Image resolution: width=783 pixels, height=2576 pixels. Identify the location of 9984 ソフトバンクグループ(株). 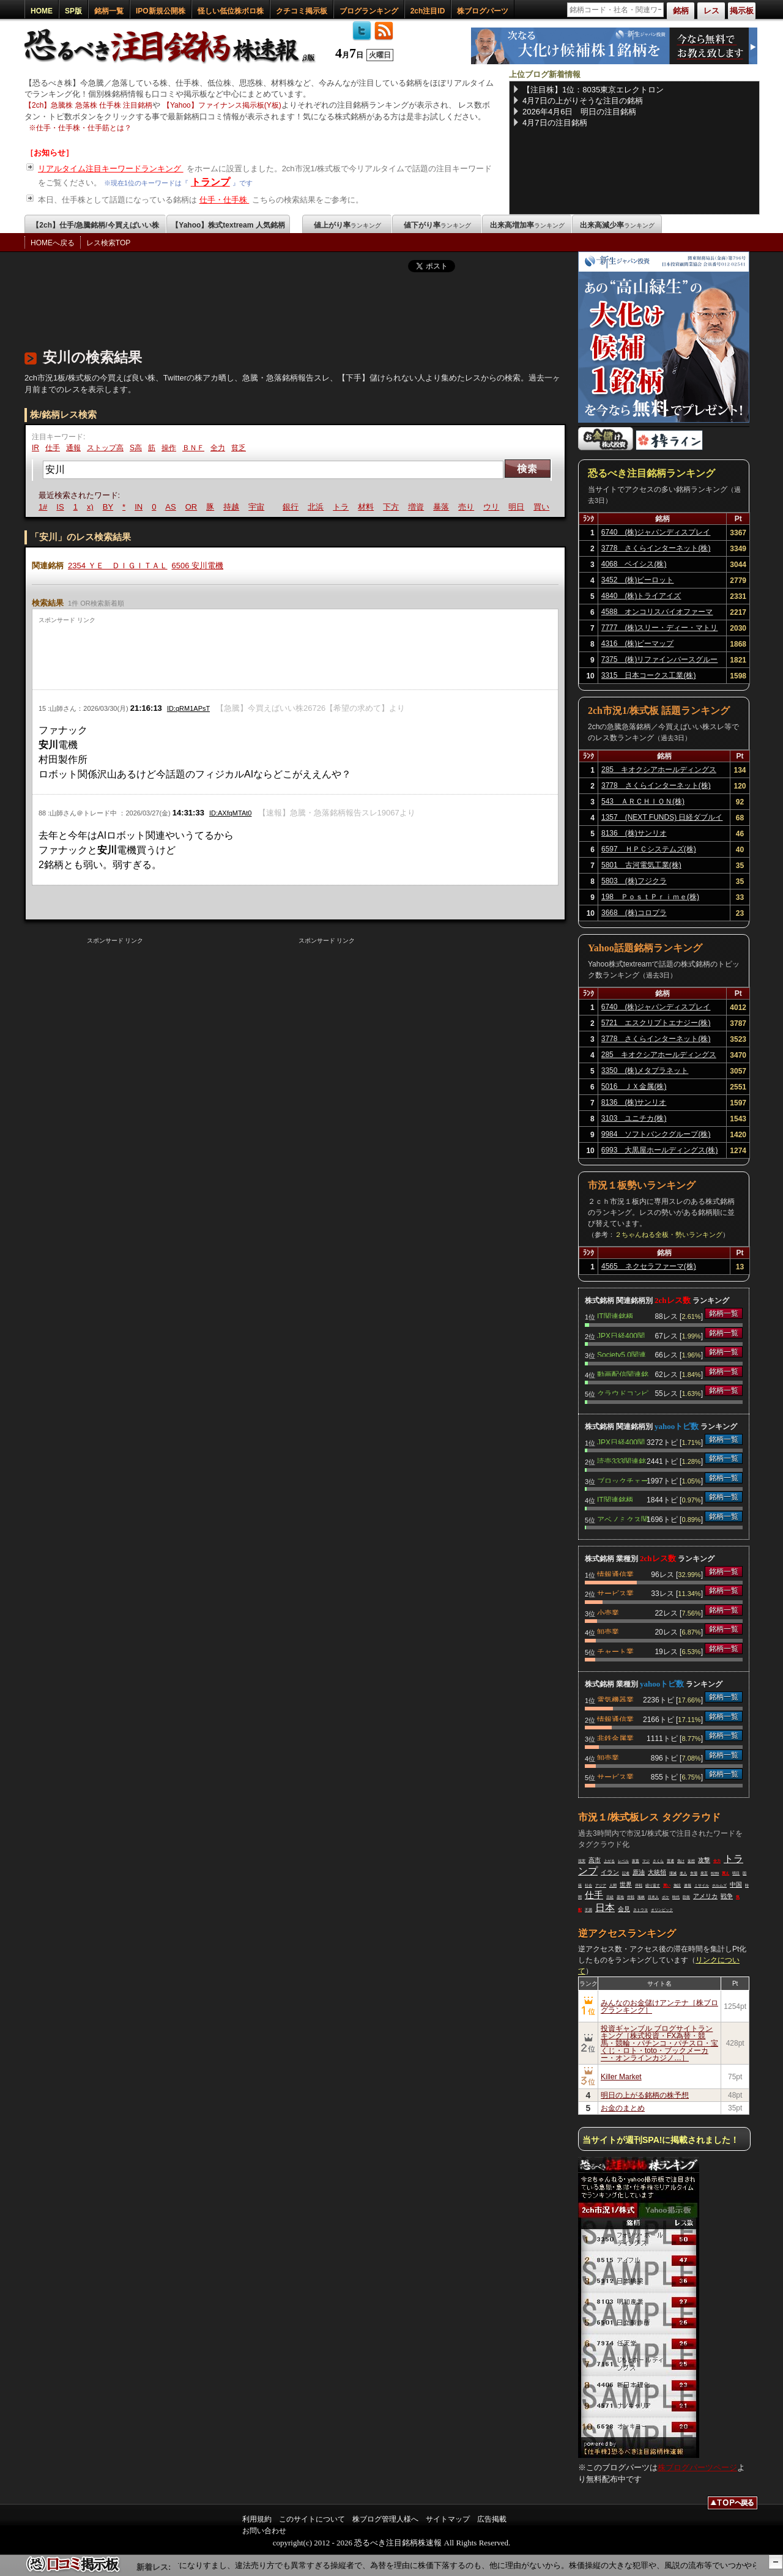
(656, 1134).